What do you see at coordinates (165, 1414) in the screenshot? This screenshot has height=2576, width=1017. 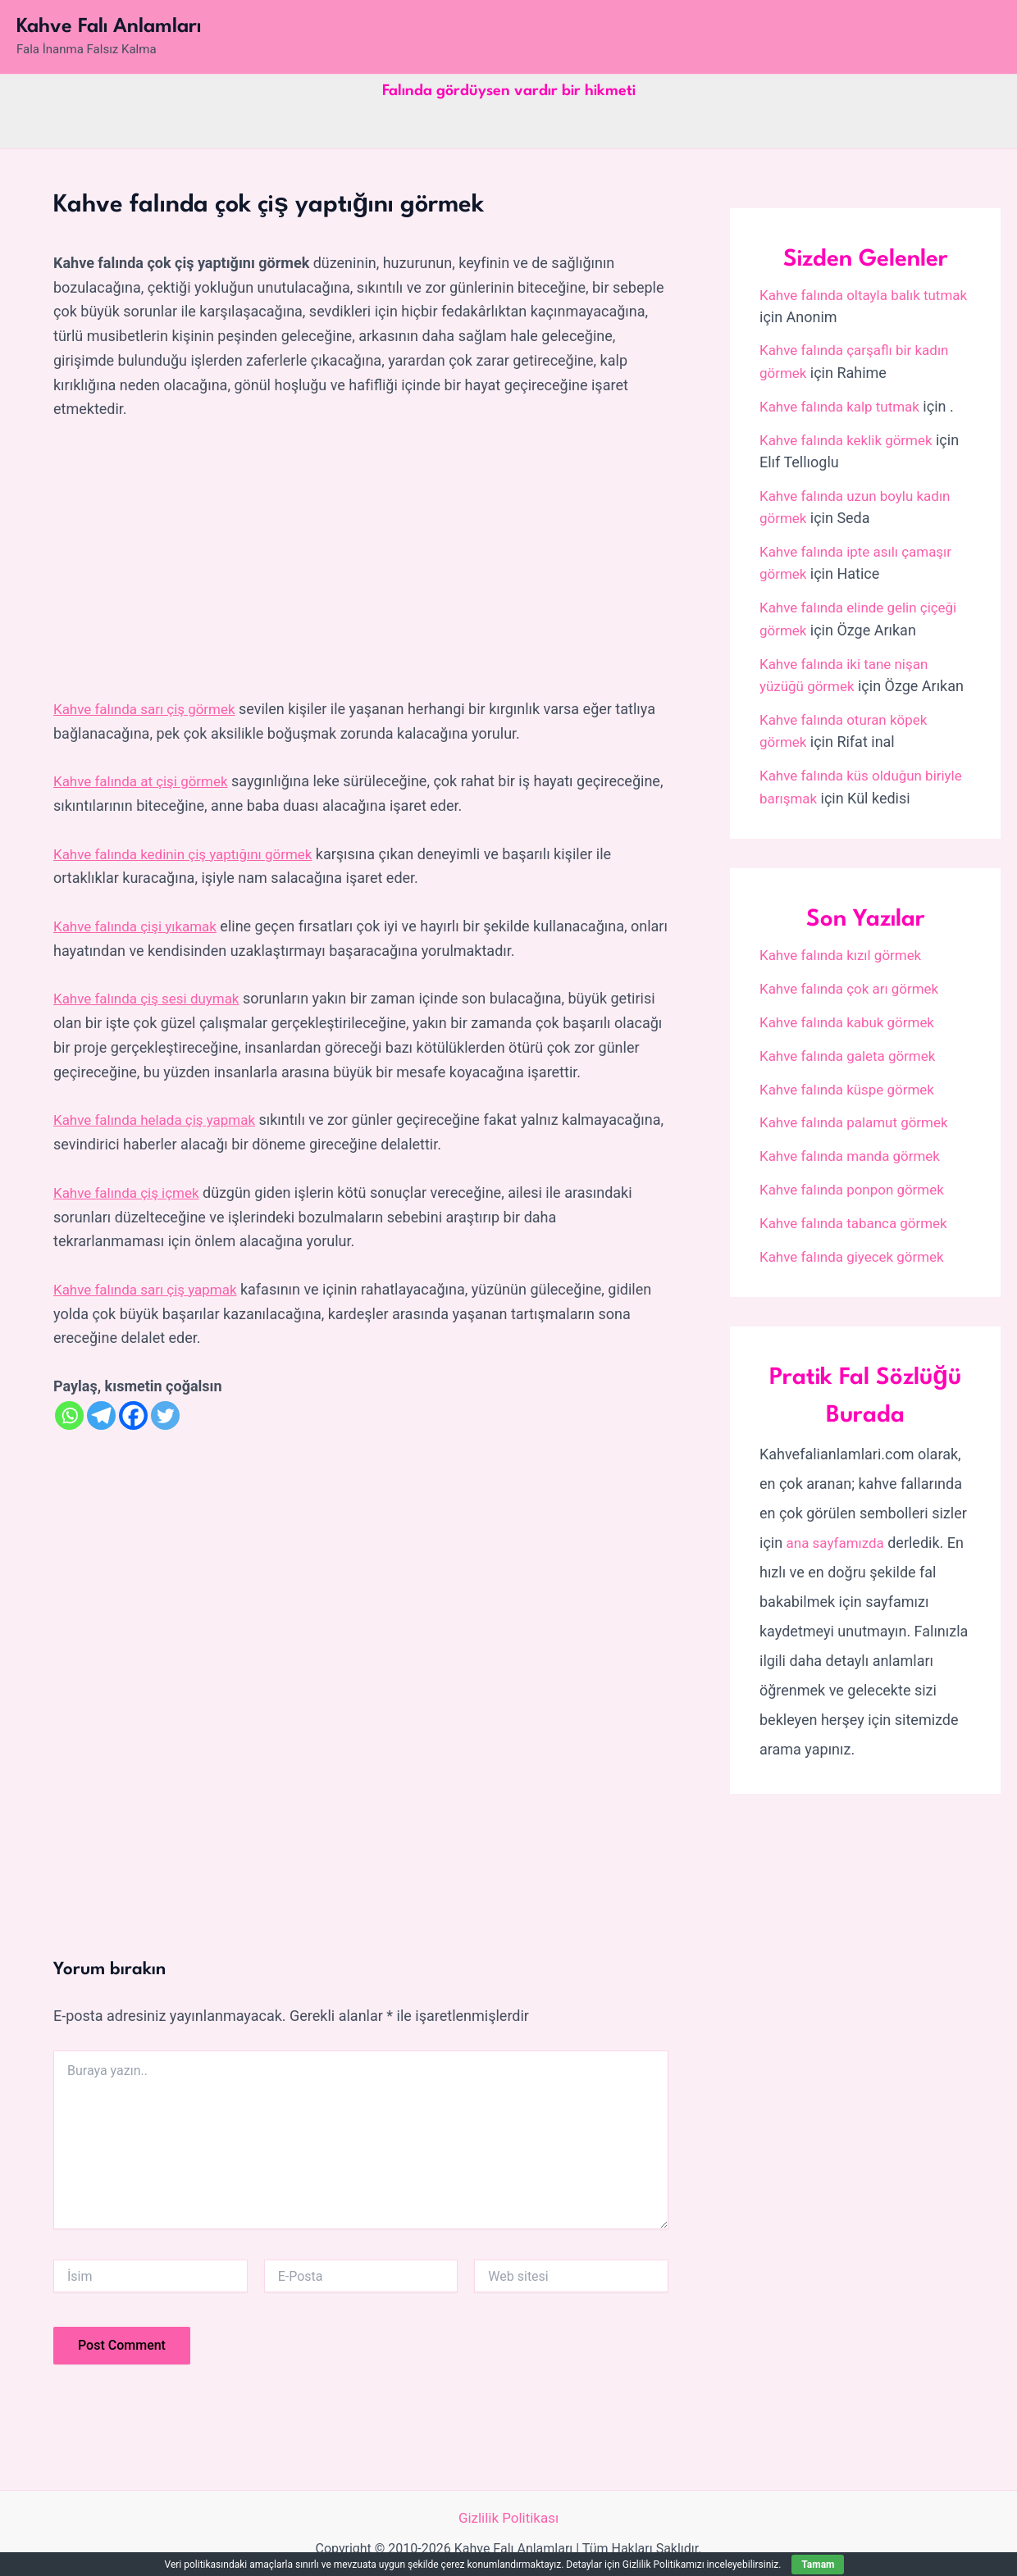 I see `[Twitter]` at bounding box center [165, 1414].